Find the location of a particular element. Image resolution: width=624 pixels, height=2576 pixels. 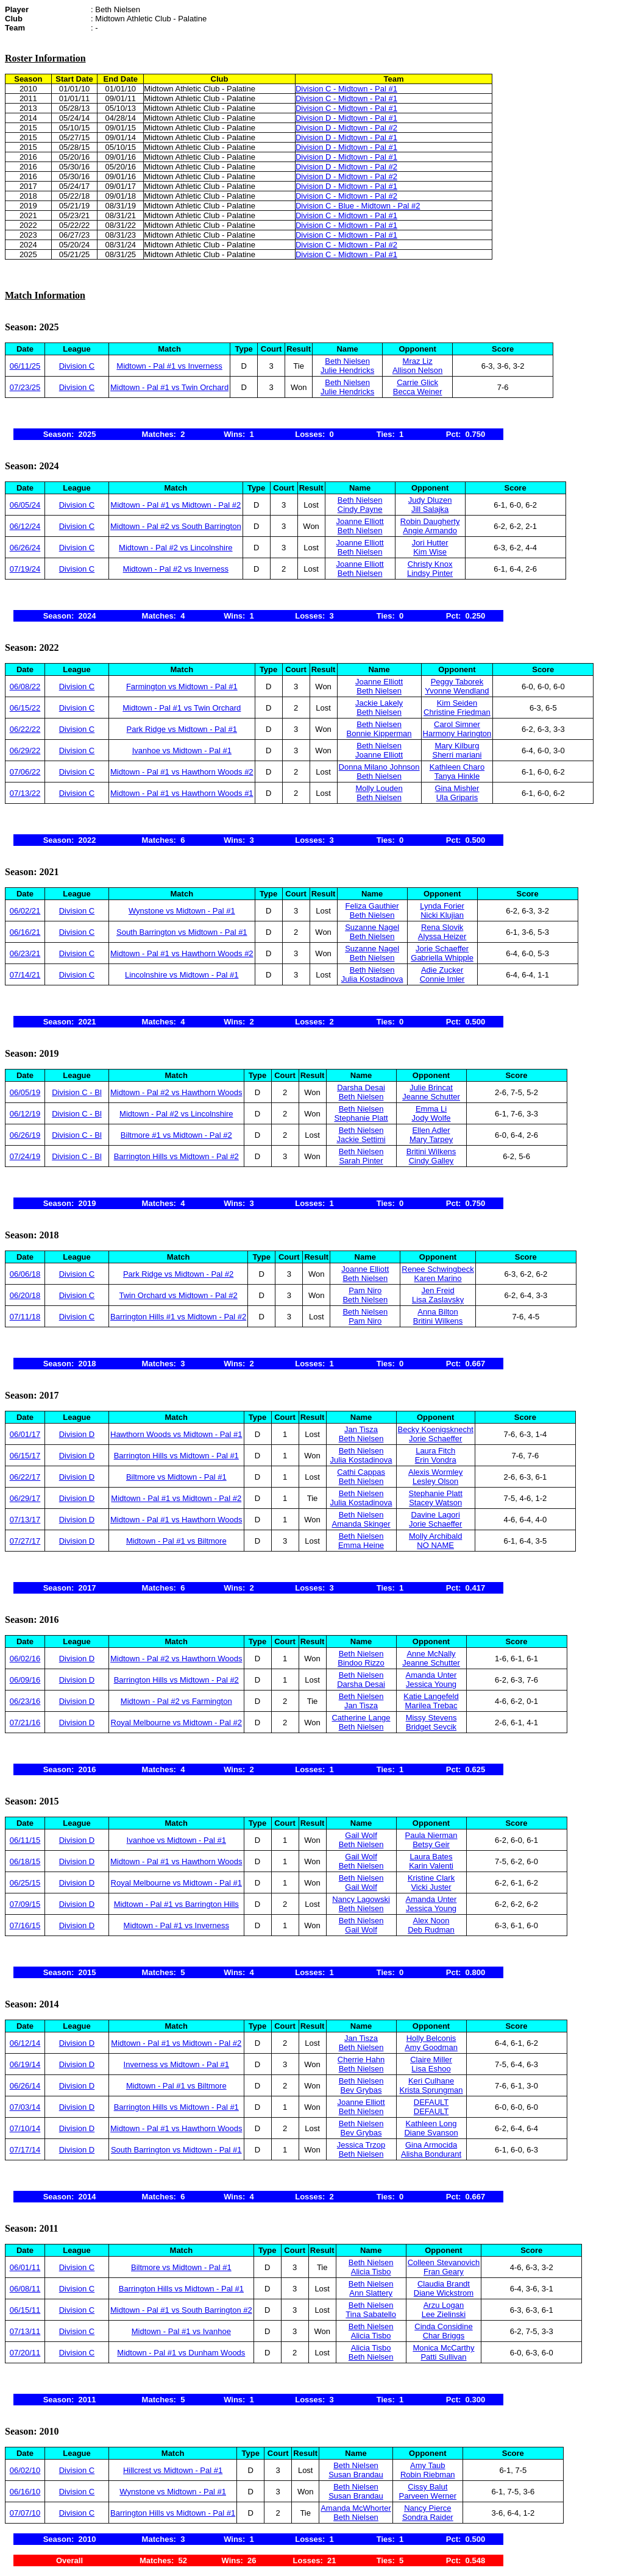

Division C - Midtown - Pal #2 is located at coordinates (346, 195).